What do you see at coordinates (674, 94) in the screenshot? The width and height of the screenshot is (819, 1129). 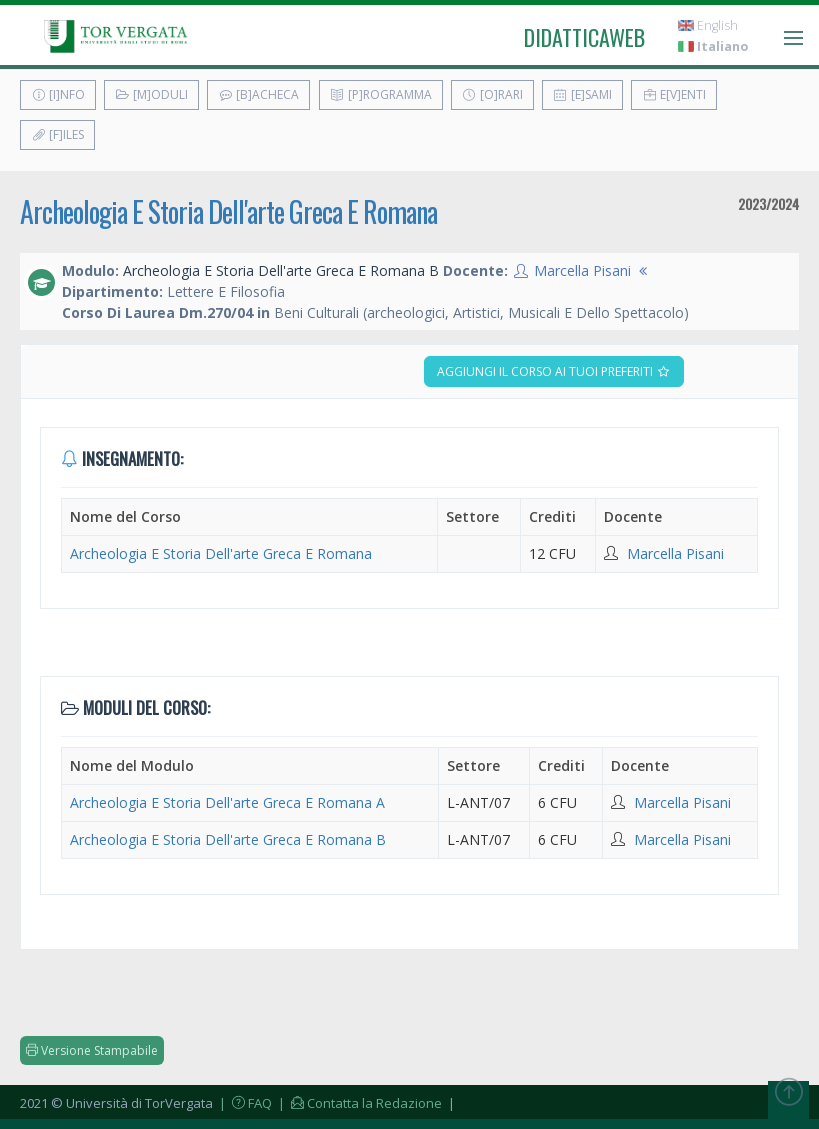 I see `E[v]enti` at bounding box center [674, 94].